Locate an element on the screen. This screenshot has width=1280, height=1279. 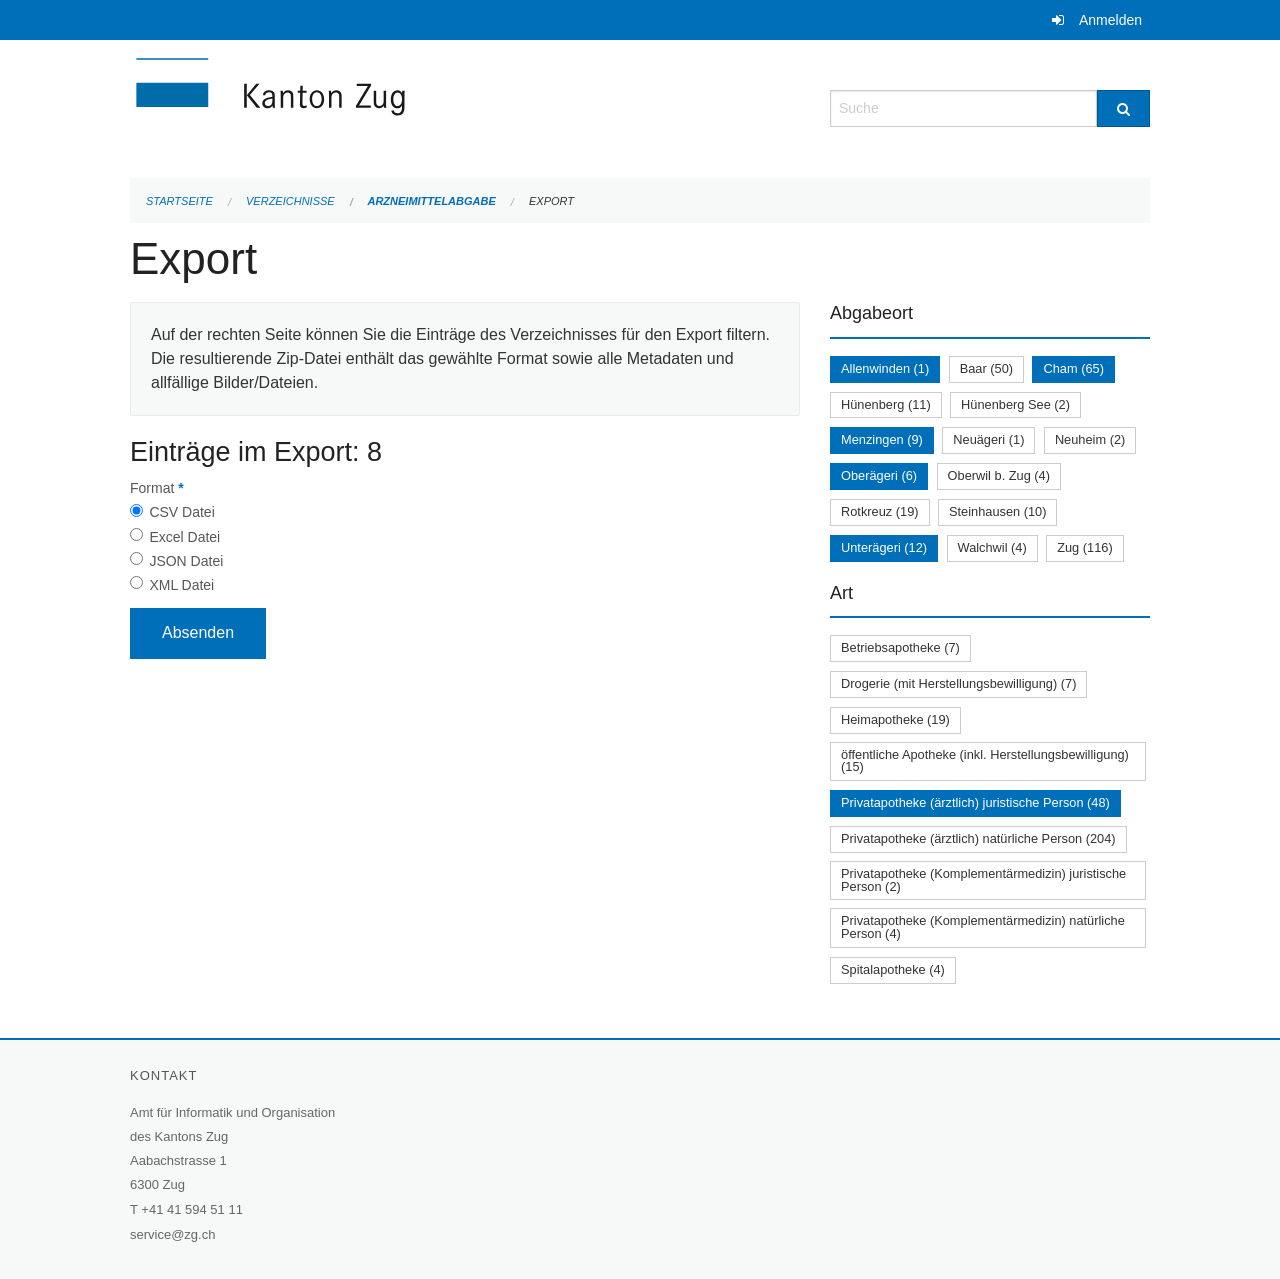
Allenwinden (1) is located at coordinates (885, 368).